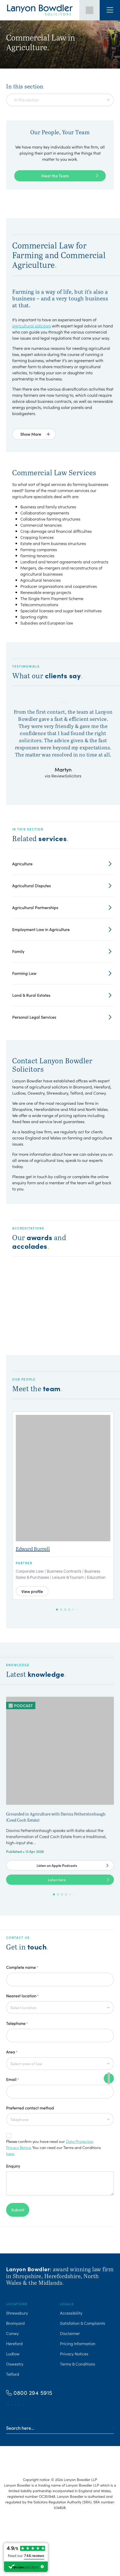 This screenshot has width=120, height=2576. What do you see at coordinates (13, 2166) in the screenshot?
I see `Enquiry` at bounding box center [13, 2166].